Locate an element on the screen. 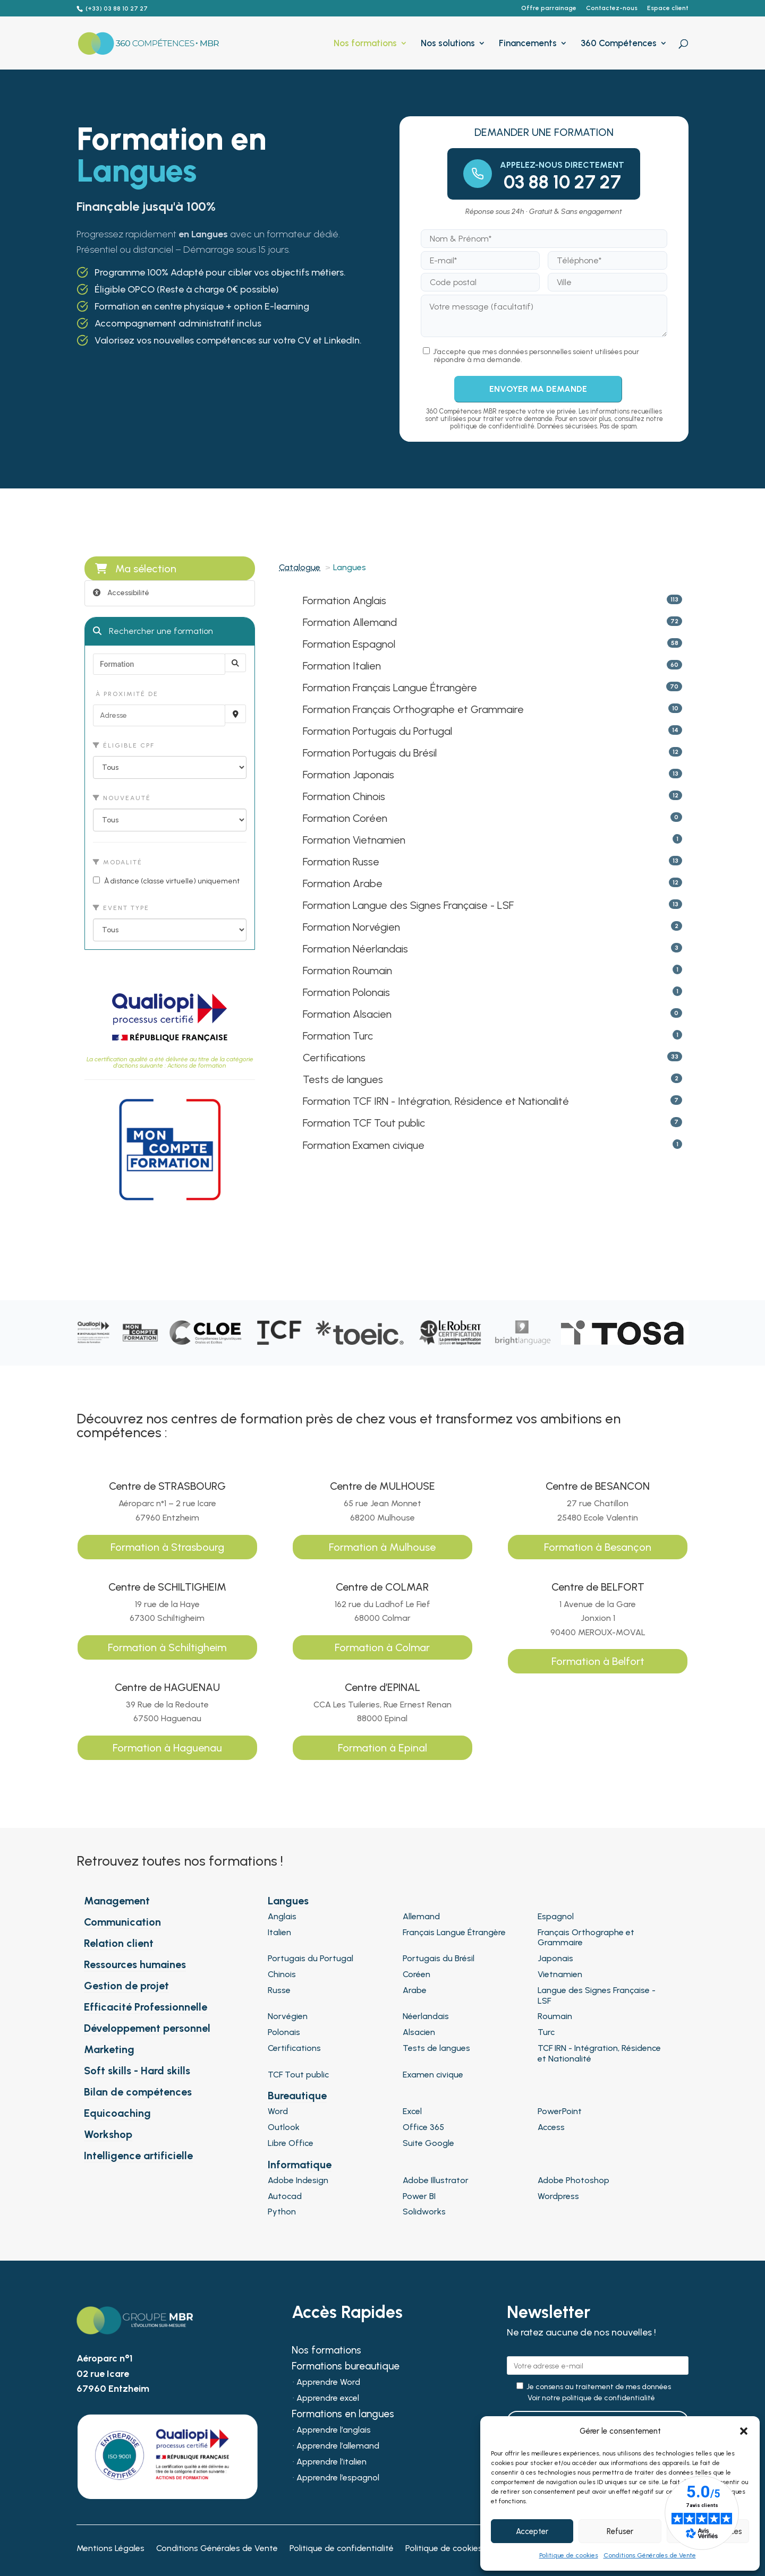  Adobe Indesign is located at coordinates (298, 2180).